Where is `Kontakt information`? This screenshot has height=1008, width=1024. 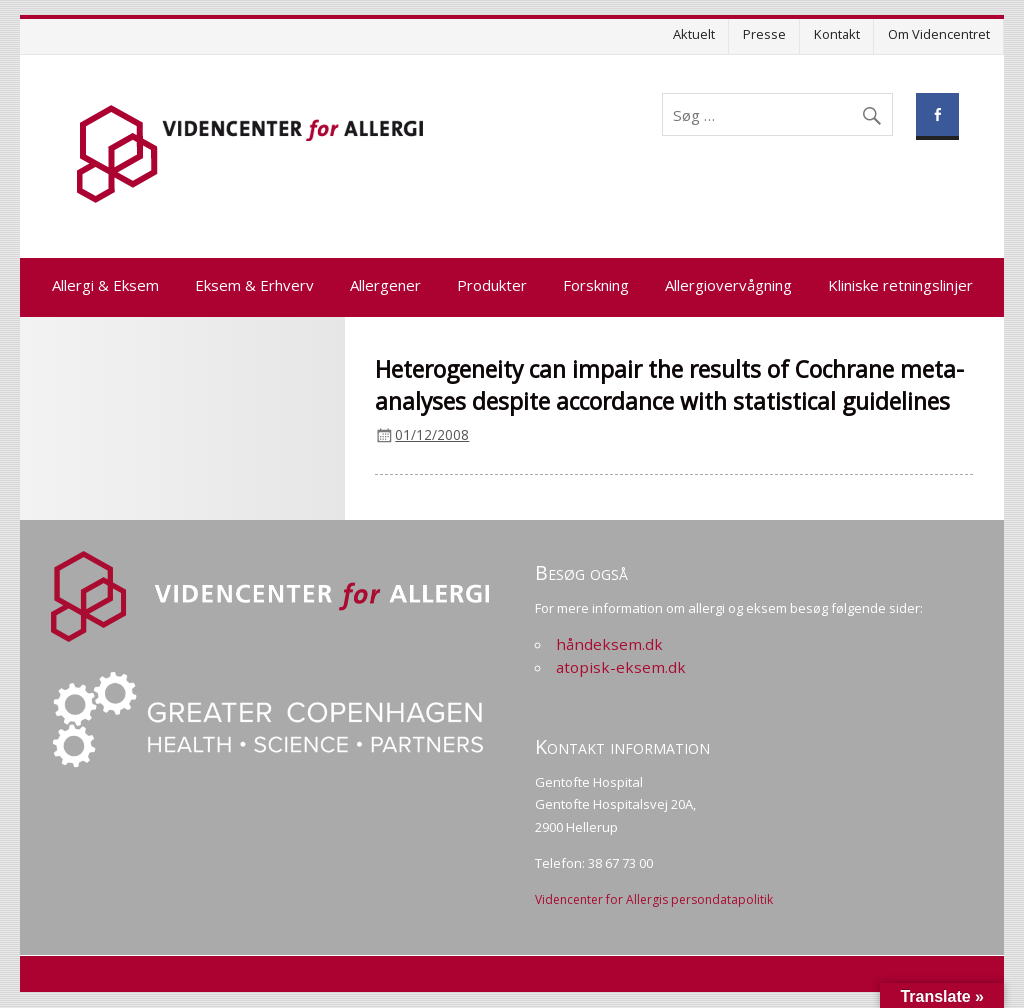 Kontakt information is located at coordinates (622, 746).